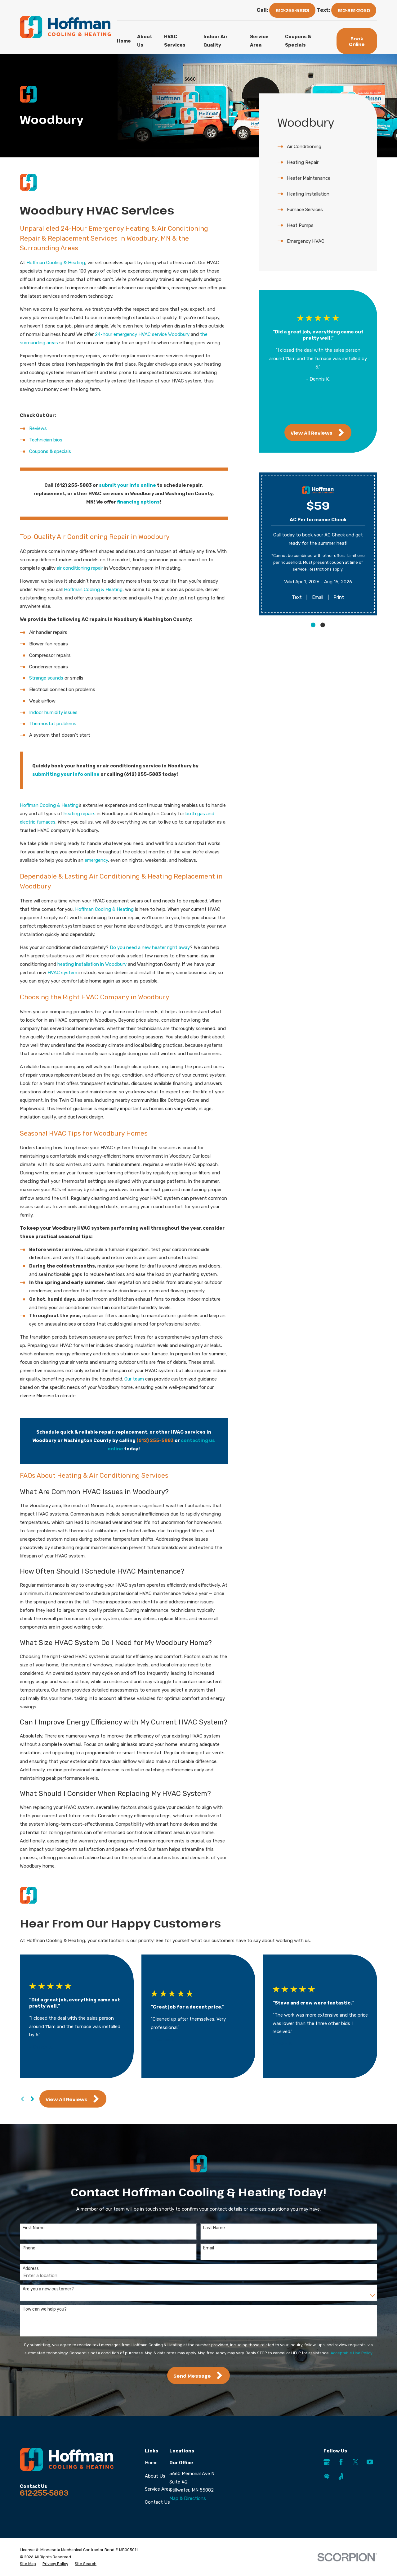 This screenshot has height=2576, width=397. What do you see at coordinates (151, 2462) in the screenshot?
I see `Home` at bounding box center [151, 2462].